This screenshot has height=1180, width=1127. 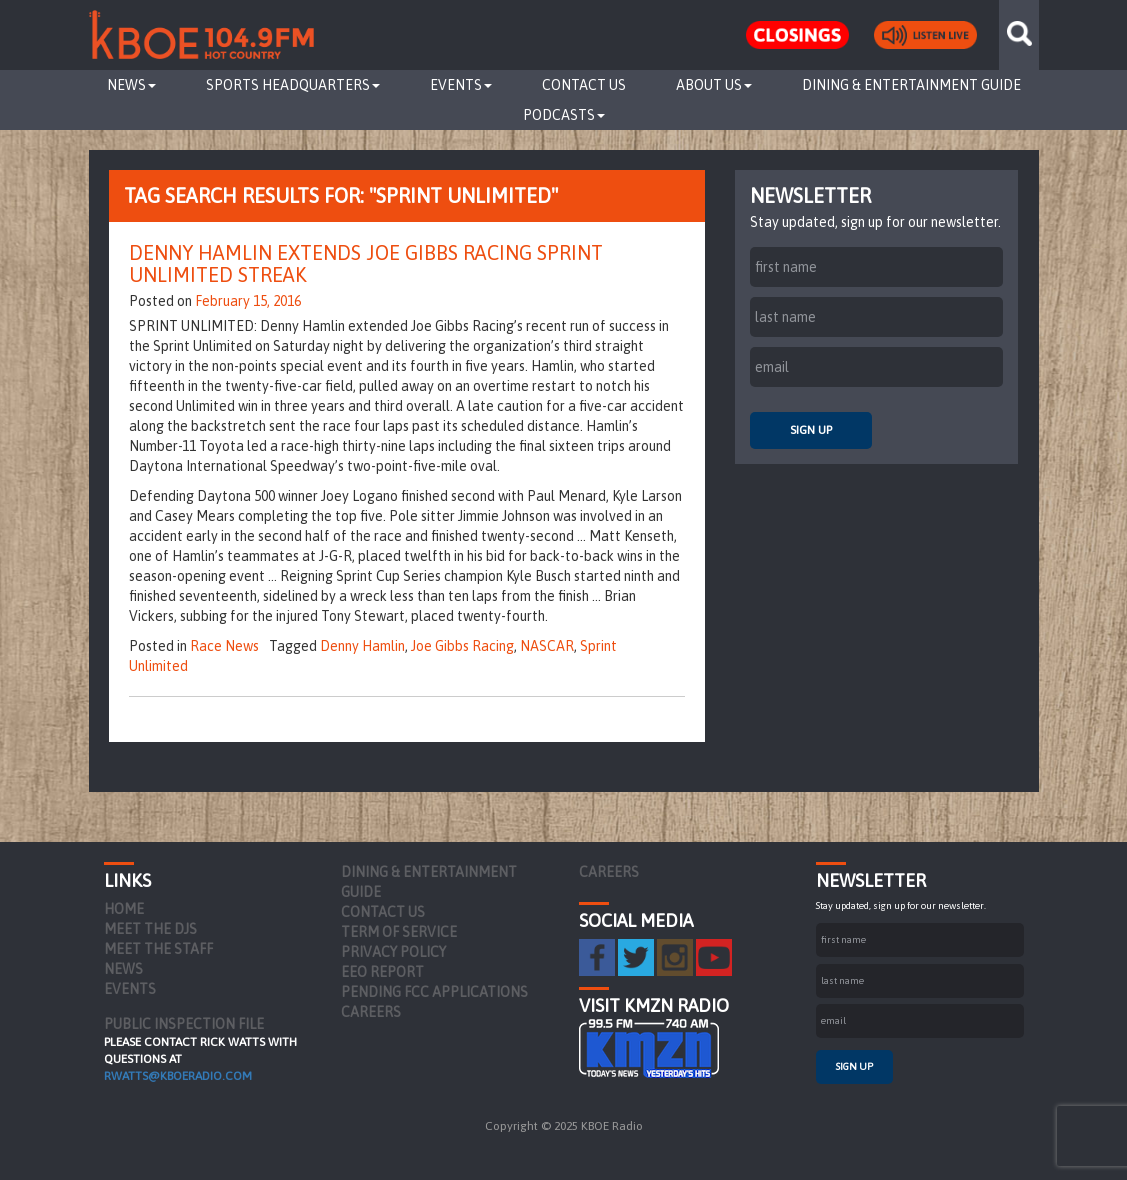 I want to click on Meet the DJs, so click(x=150, y=929).